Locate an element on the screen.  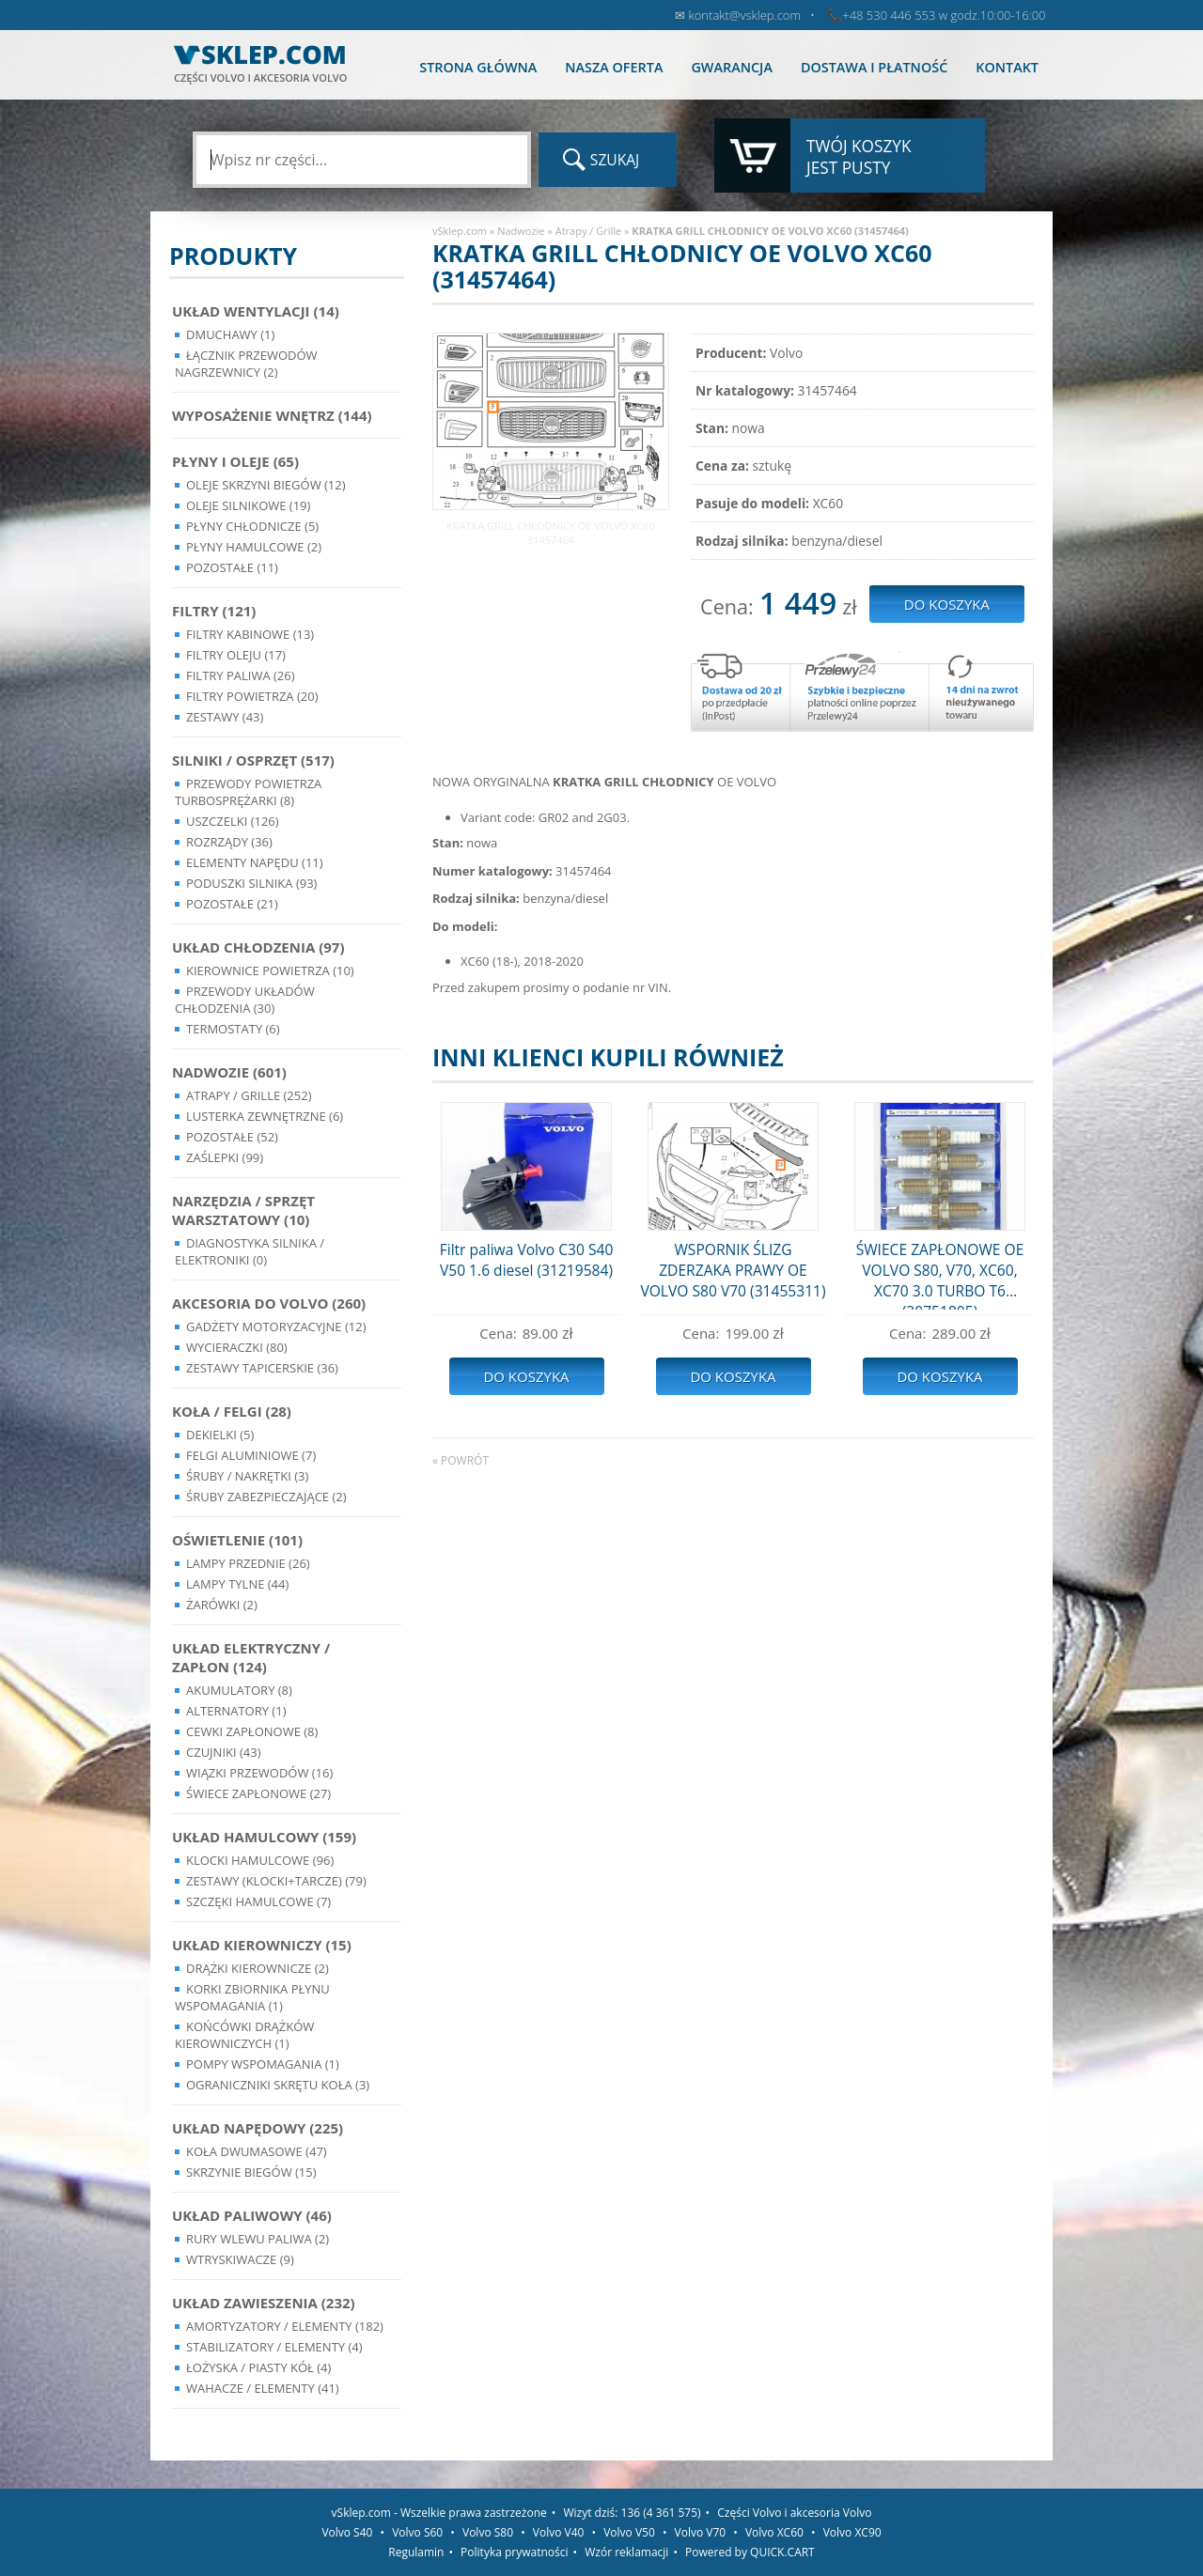
Atrapy / Grille is located at coordinates (588, 231).